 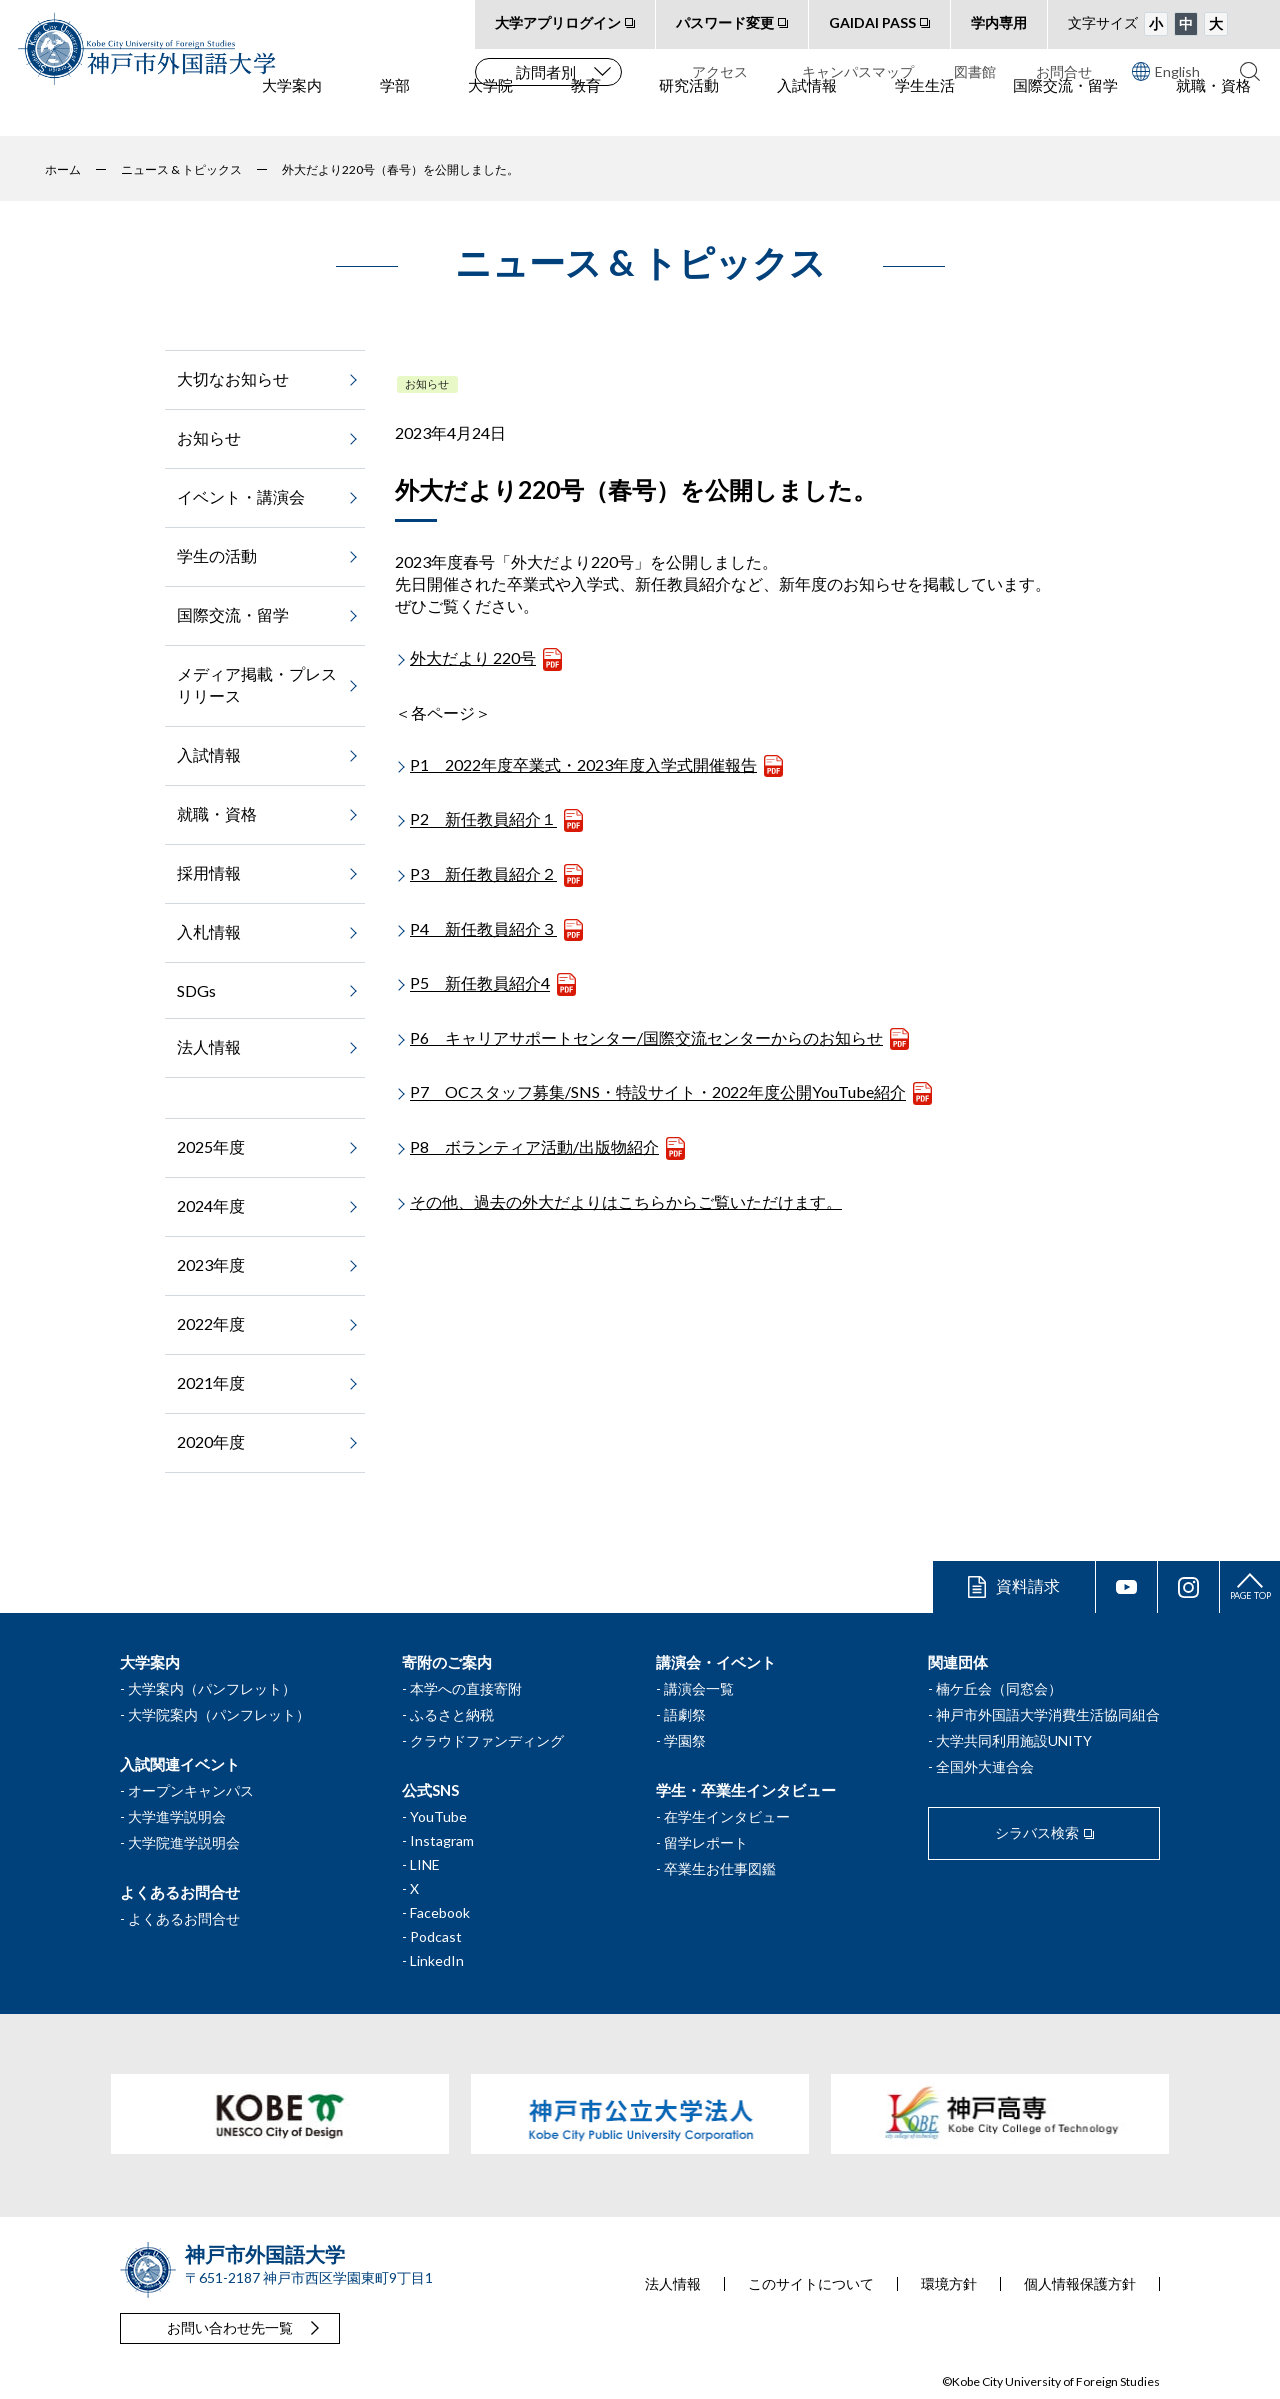 What do you see at coordinates (211, 1205) in the screenshot?
I see `2024年度` at bounding box center [211, 1205].